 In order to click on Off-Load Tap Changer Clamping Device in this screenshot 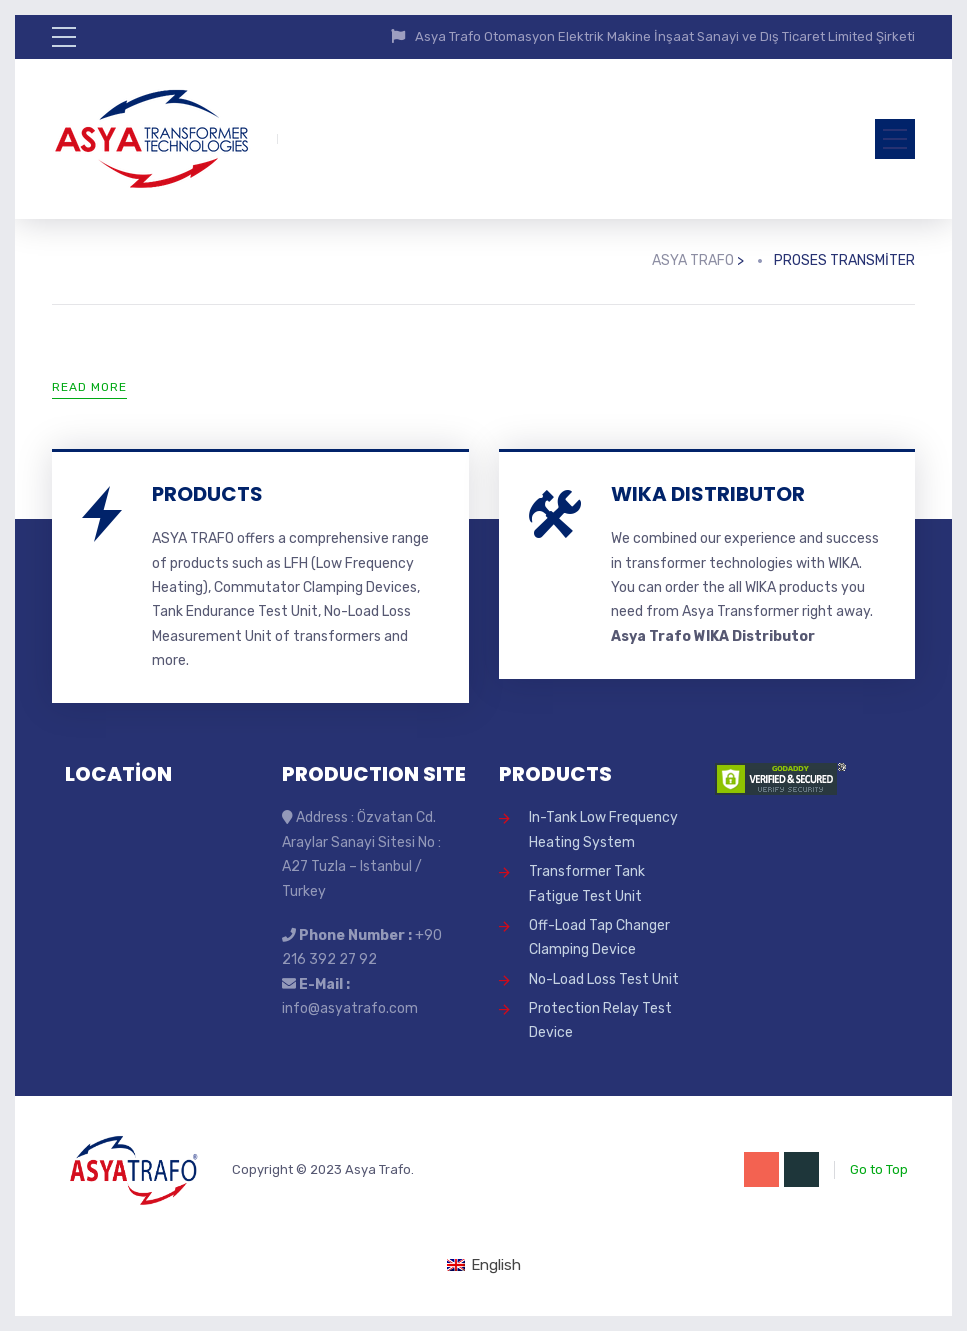, I will do `click(599, 937)`.